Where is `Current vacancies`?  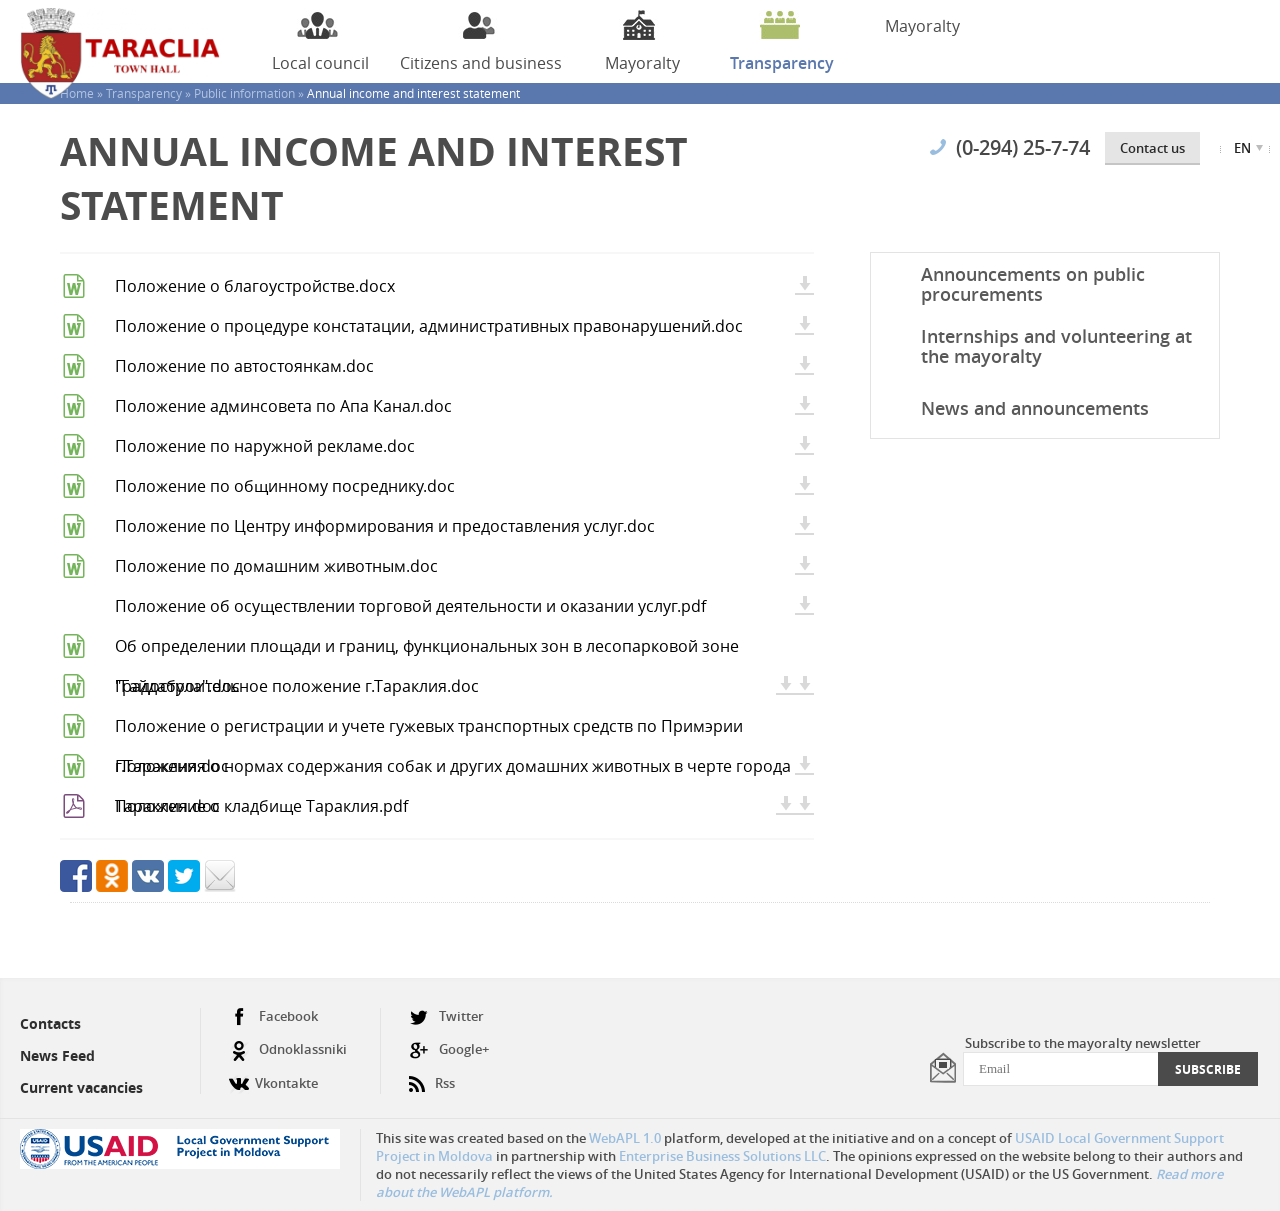
Current vacancies is located at coordinates (81, 1087).